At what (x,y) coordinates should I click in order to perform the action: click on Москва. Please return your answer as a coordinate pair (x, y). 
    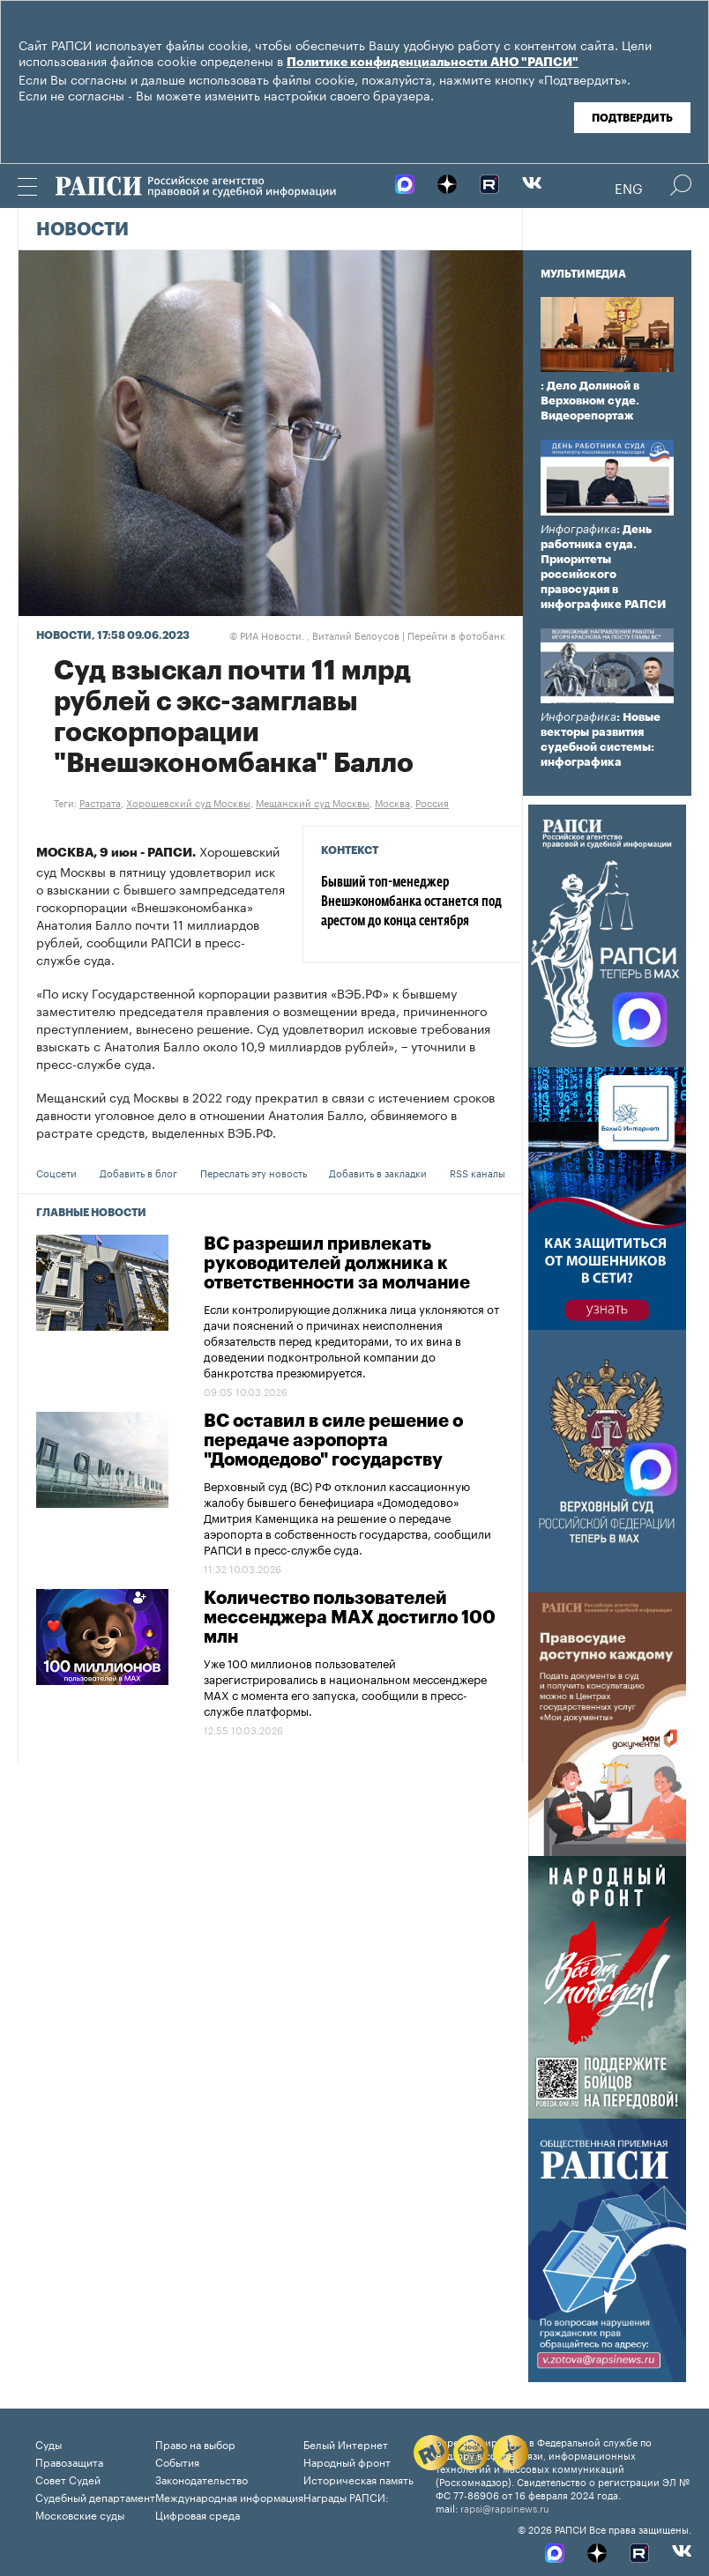
    Looking at the image, I should click on (392, 802).